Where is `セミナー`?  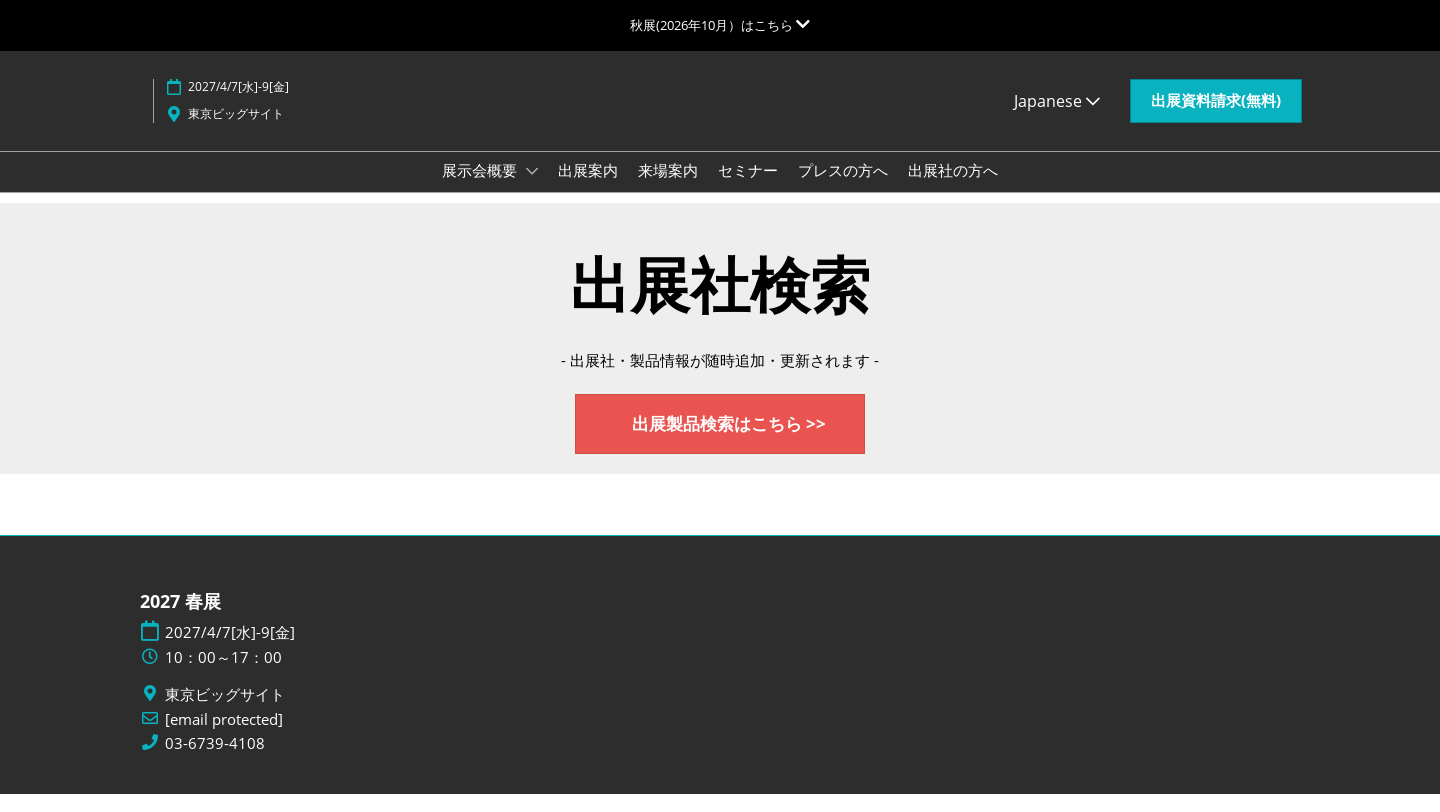
セミナー is located at coordinates (748, 189).